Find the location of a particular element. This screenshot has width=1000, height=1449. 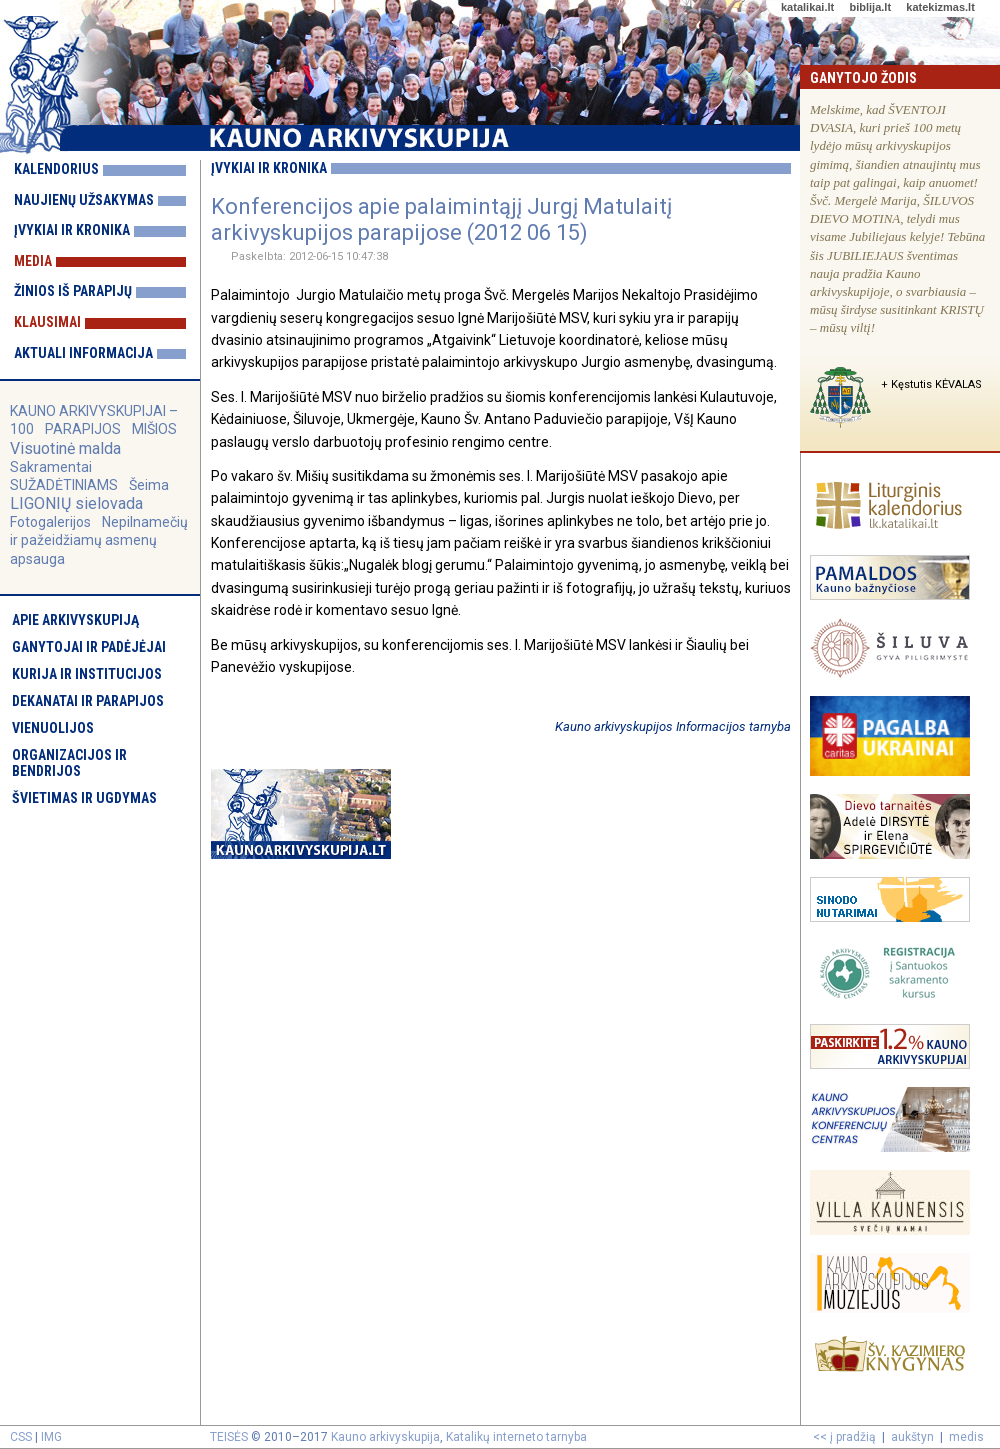

Visuotinė malda is located at coordinates (65, 448).